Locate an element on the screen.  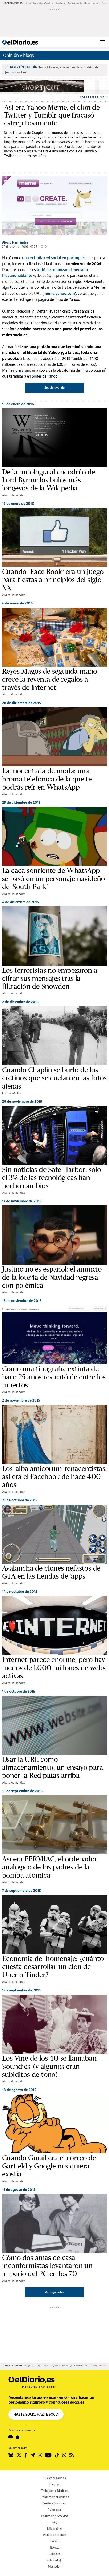
[Seguir en Facebook] is located at coordinates (25, 2455).